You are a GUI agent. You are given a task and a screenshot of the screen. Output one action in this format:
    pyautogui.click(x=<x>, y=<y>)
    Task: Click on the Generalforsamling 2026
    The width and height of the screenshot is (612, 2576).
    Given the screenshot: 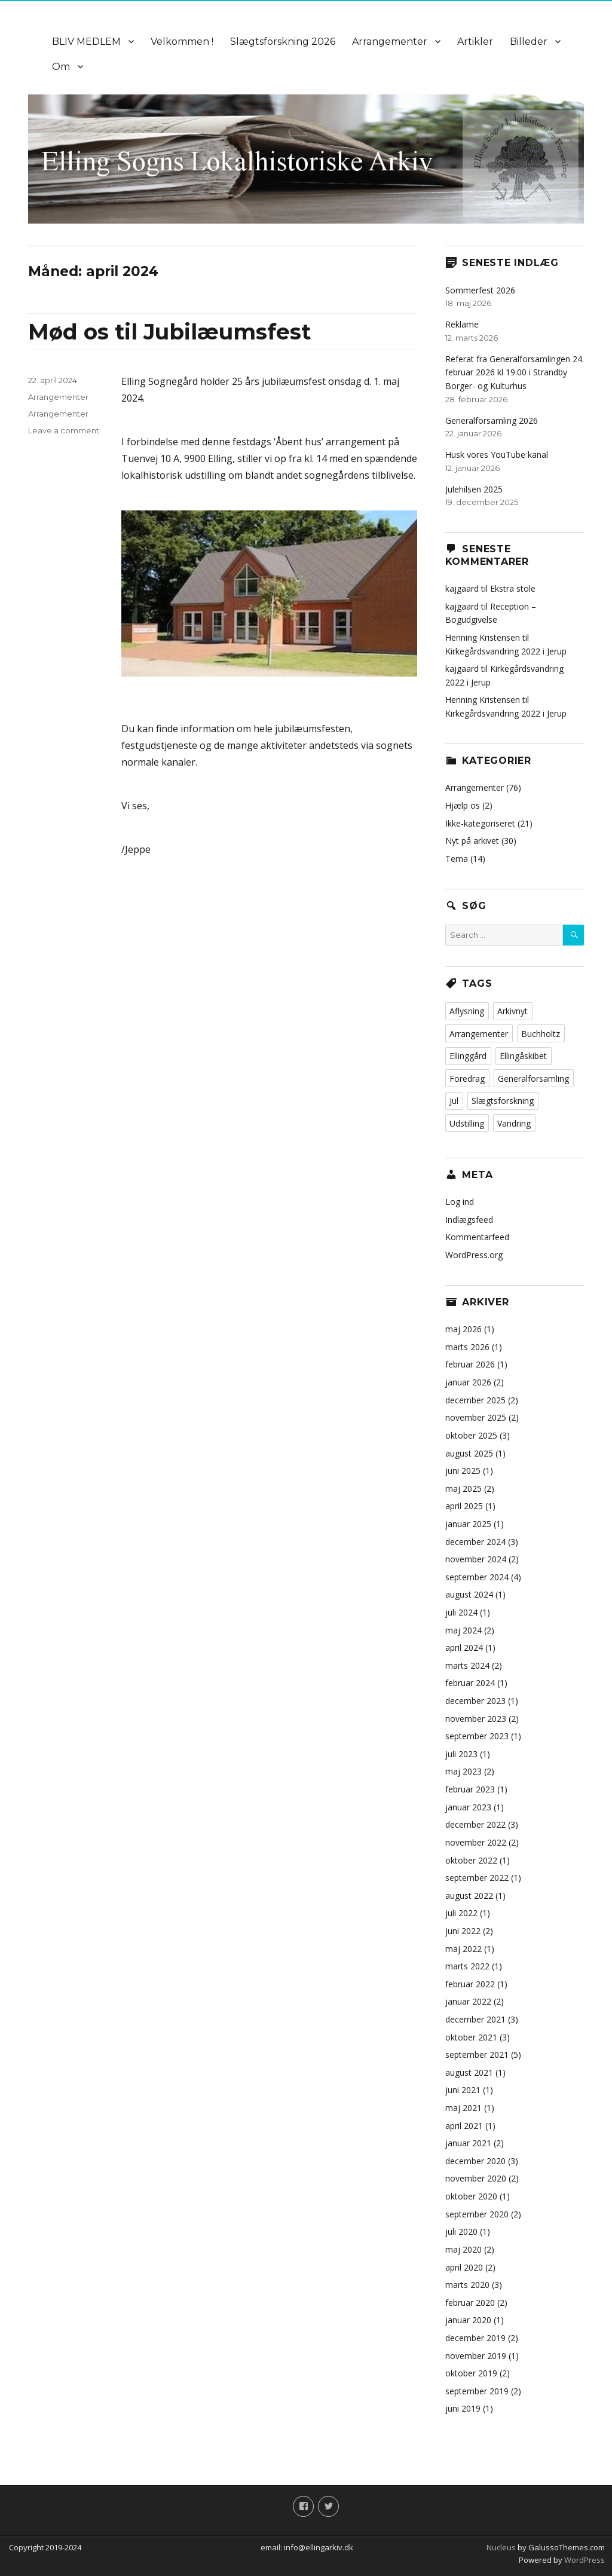 What is the action you would take?
    pyautogui.click(x=491, y=420)
    